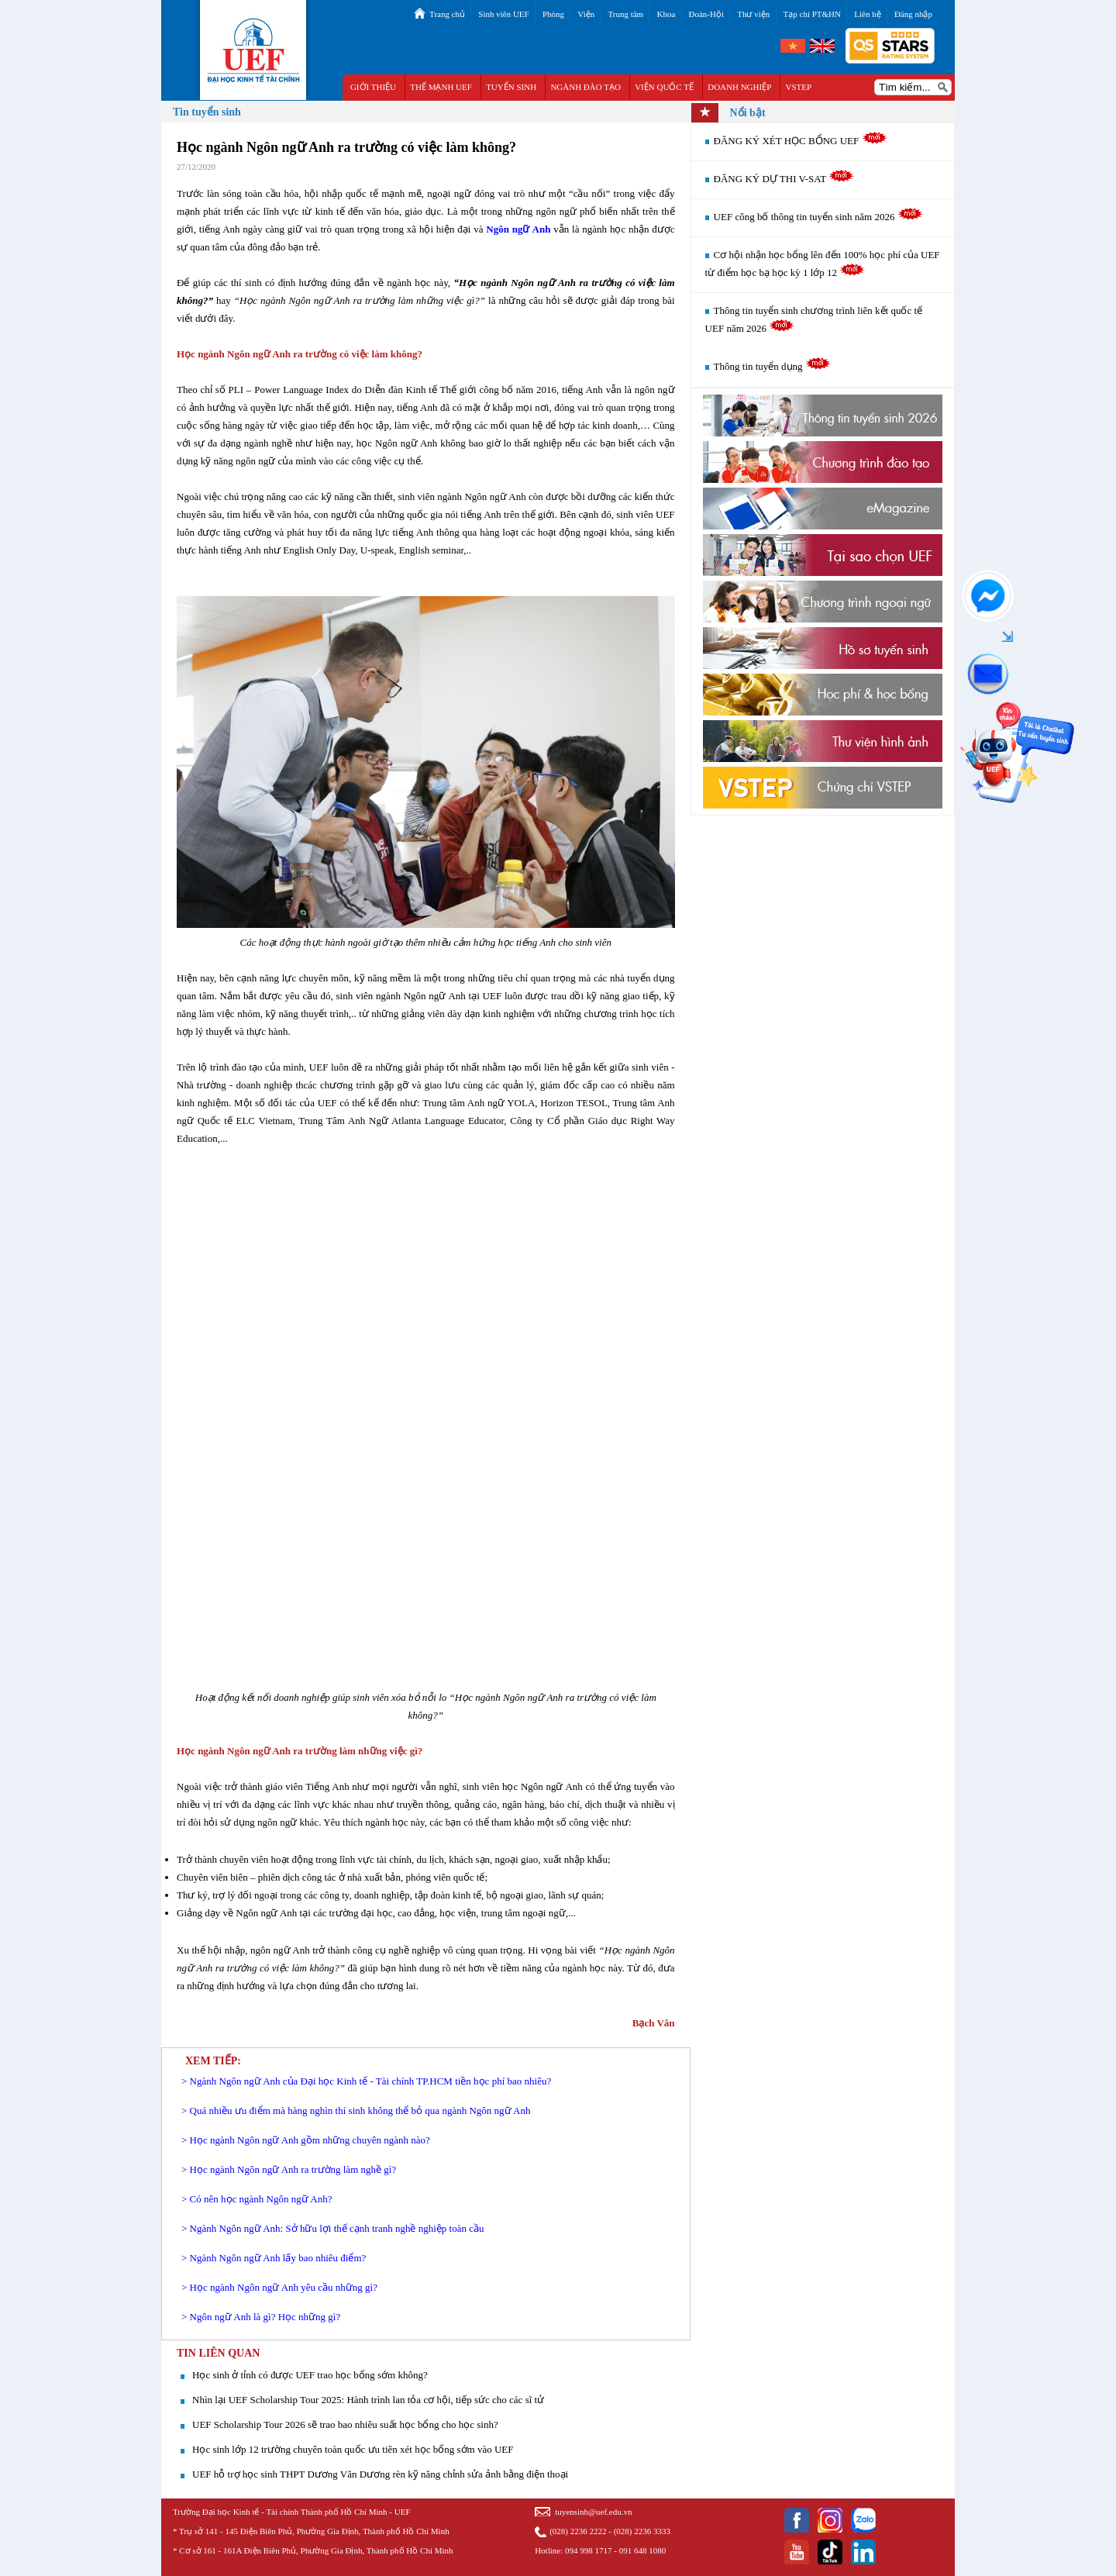  Describe the element at coordinates (380, 2474) in the screenshot. I see `UEF hỗ trợ học sinh THPT Dương Văn Dương rèn kỹ năng chỉnh sửa ảnh bằng điện thoại` at that location.